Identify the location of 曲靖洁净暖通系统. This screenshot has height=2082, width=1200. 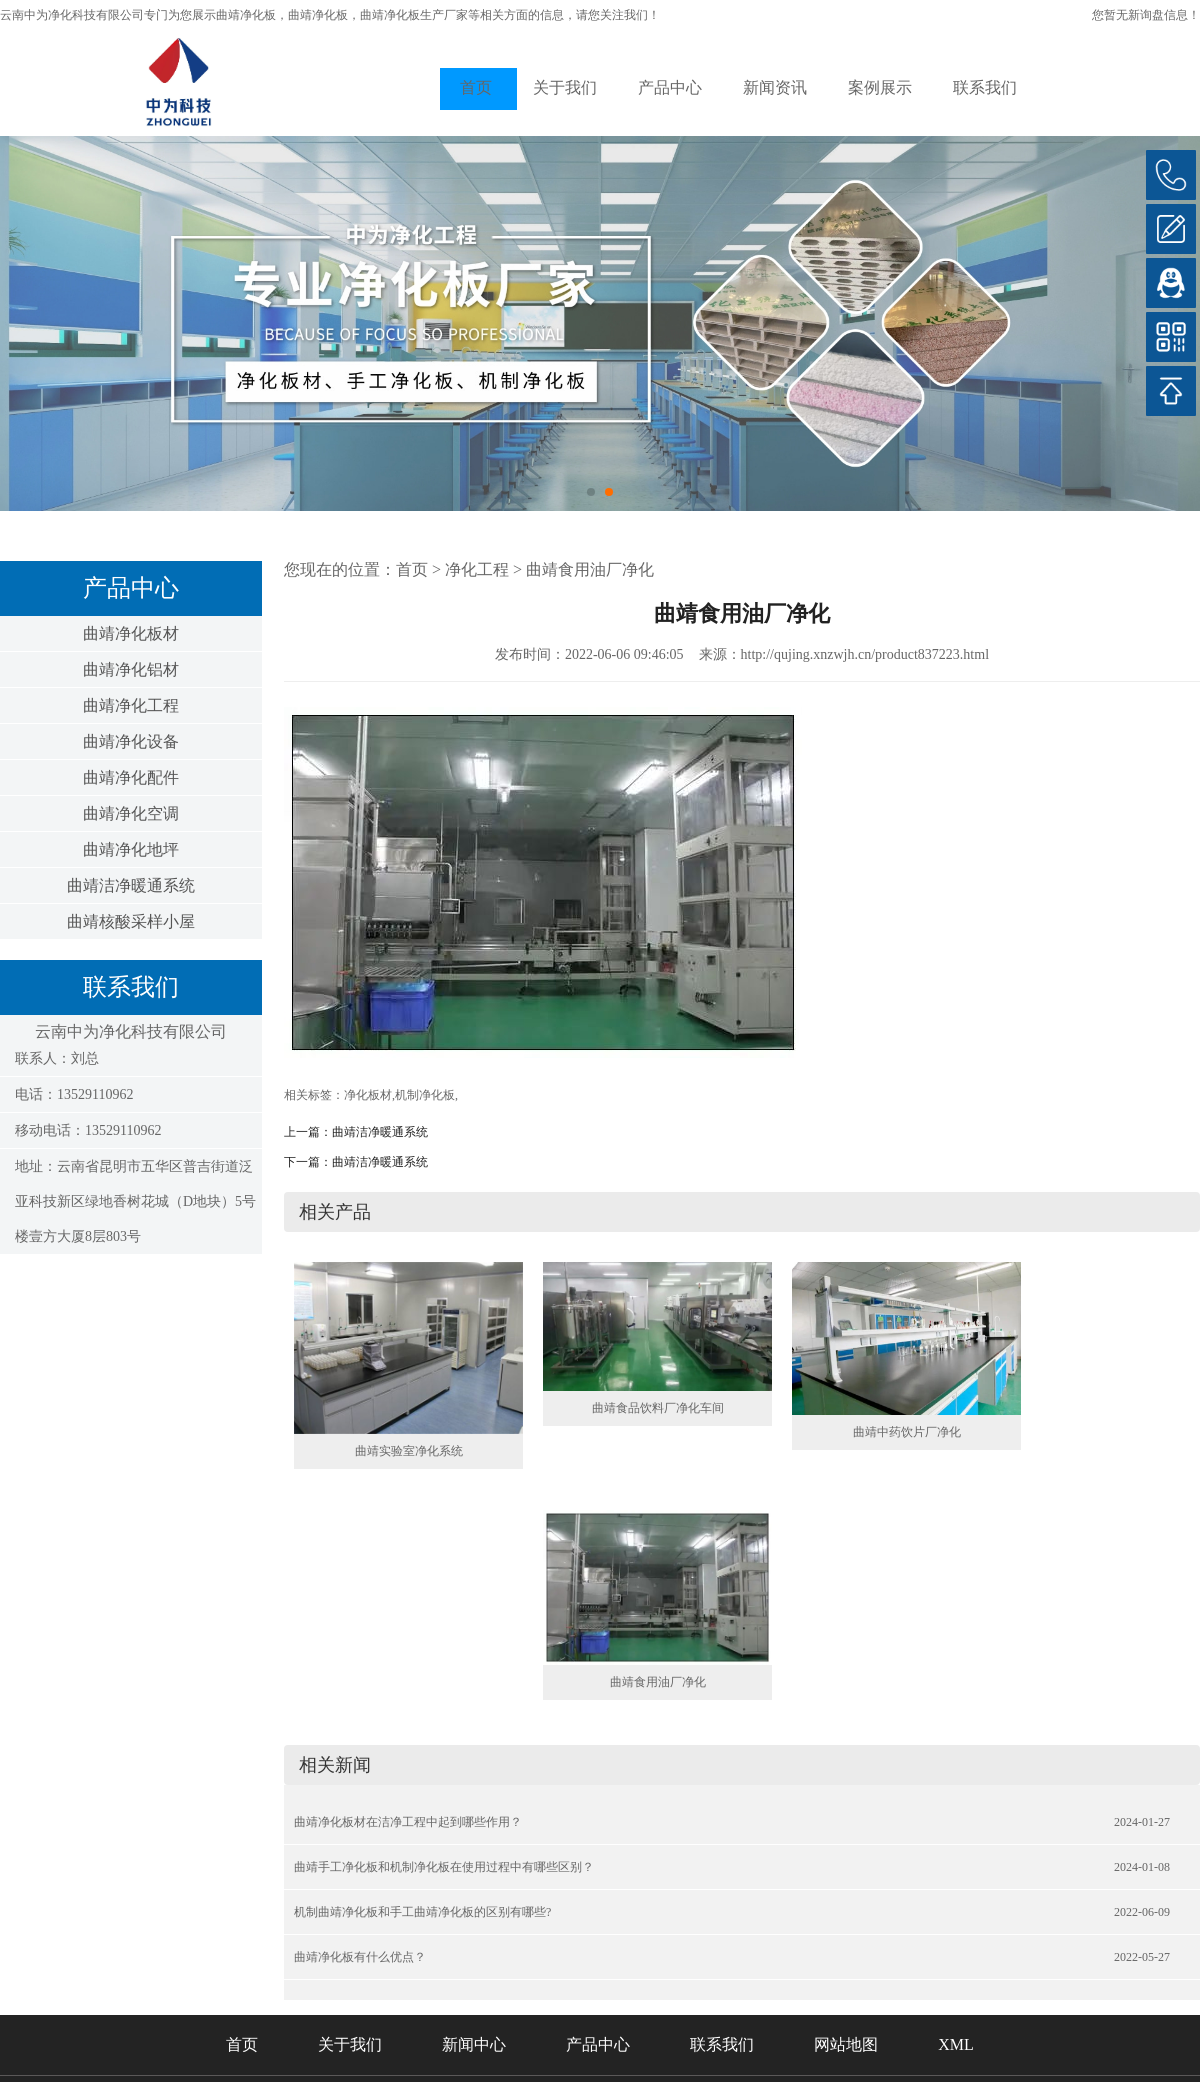
(131, 885).